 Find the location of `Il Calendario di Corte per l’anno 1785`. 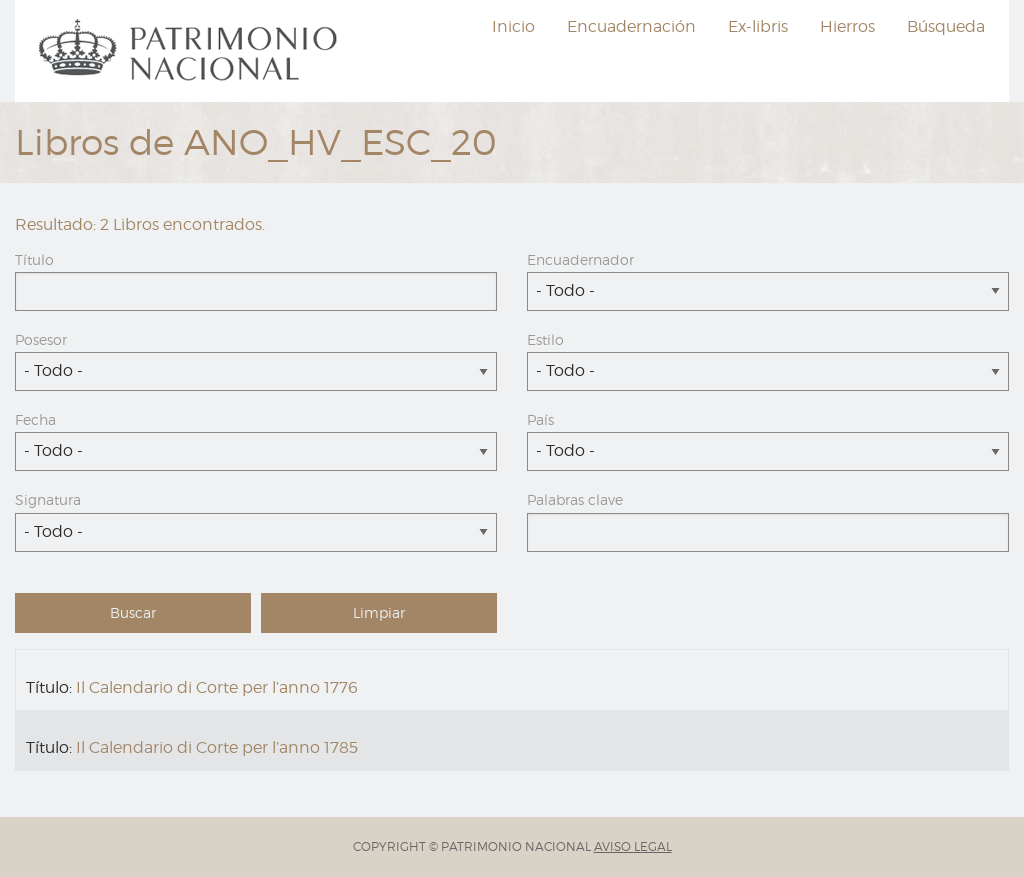

Il Calendario di Corte per l’anno 1785 is located at coordinates (217, 747).